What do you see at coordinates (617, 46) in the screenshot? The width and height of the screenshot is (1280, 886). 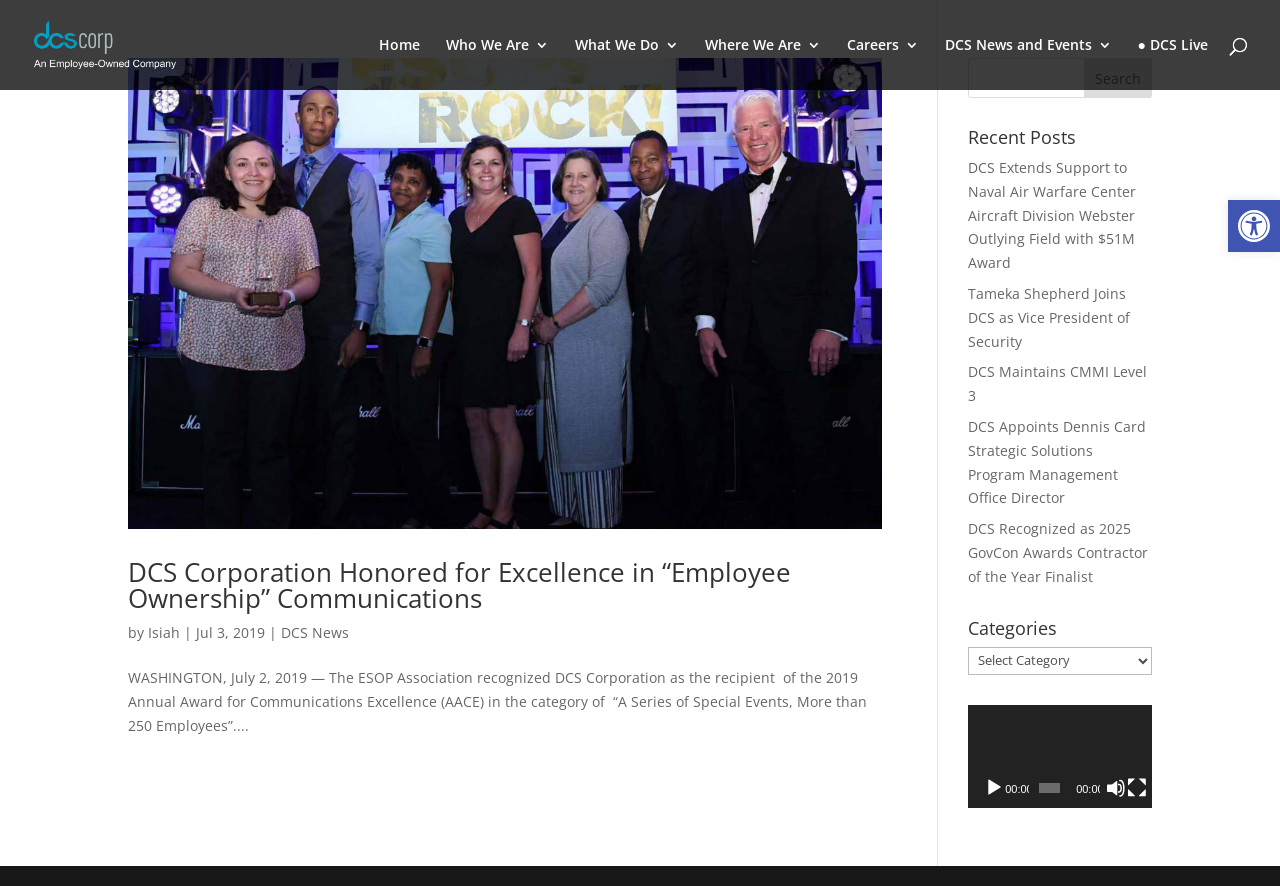 I see `What We Do [link]` at bounding box center [617, 46].